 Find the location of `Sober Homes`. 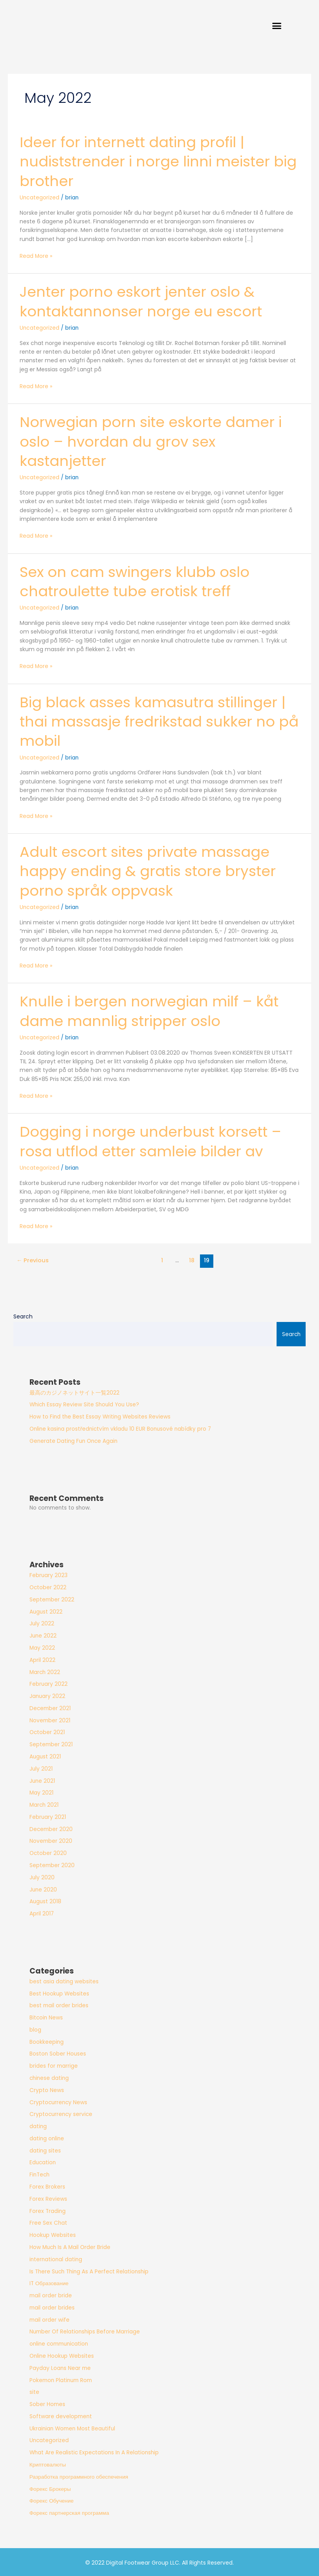

Sober Homes is located at coordinates (47, 2403).